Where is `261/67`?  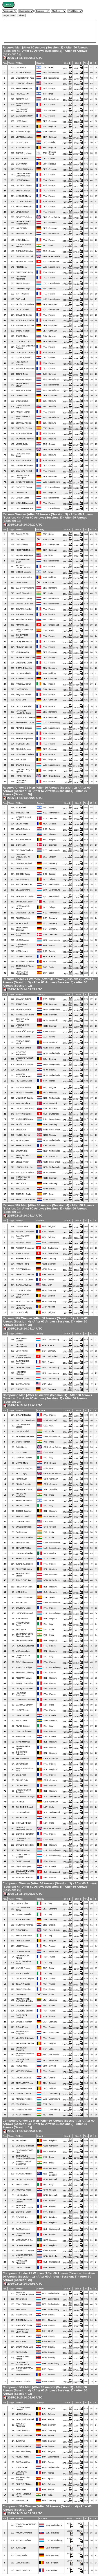 261/67 is located at coordinates (78, 445).